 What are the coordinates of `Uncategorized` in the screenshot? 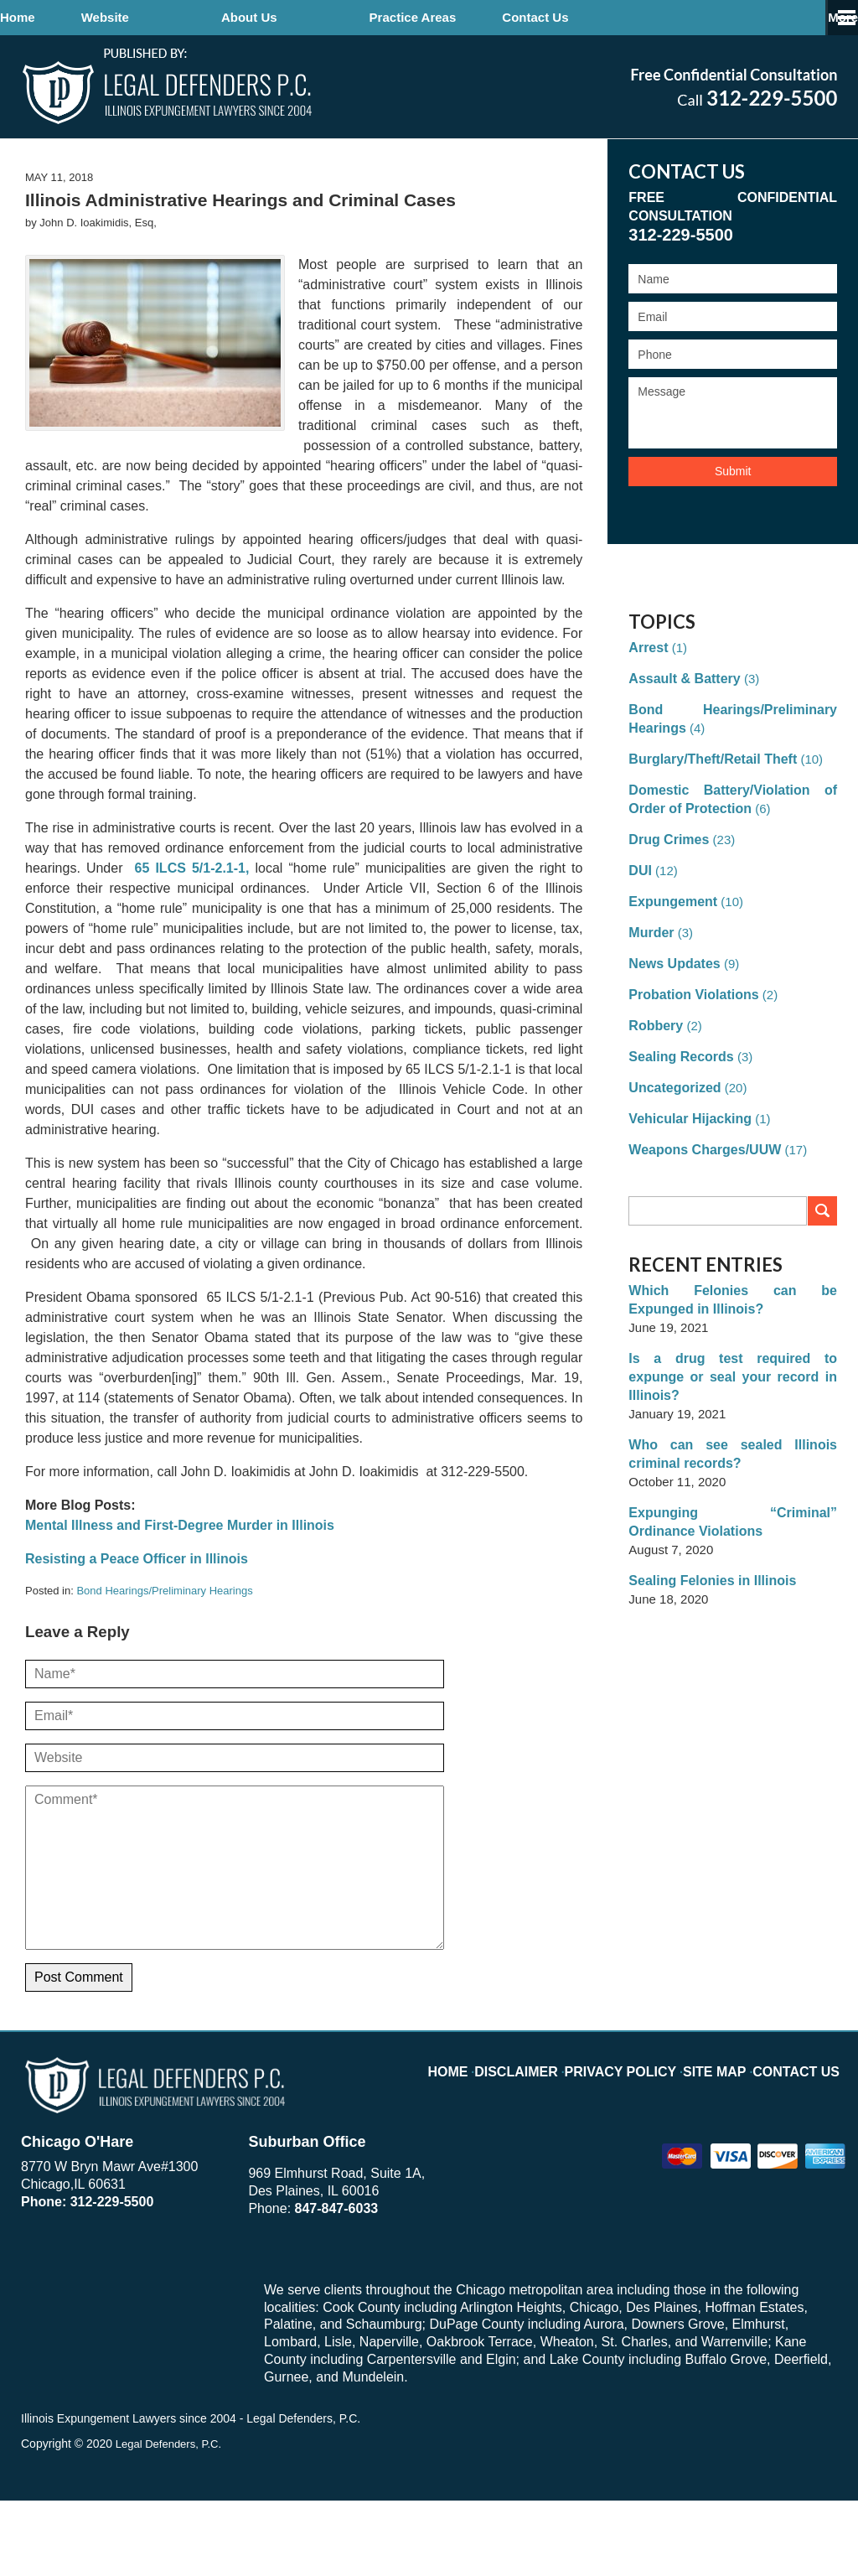 It's located at (671, 1164).